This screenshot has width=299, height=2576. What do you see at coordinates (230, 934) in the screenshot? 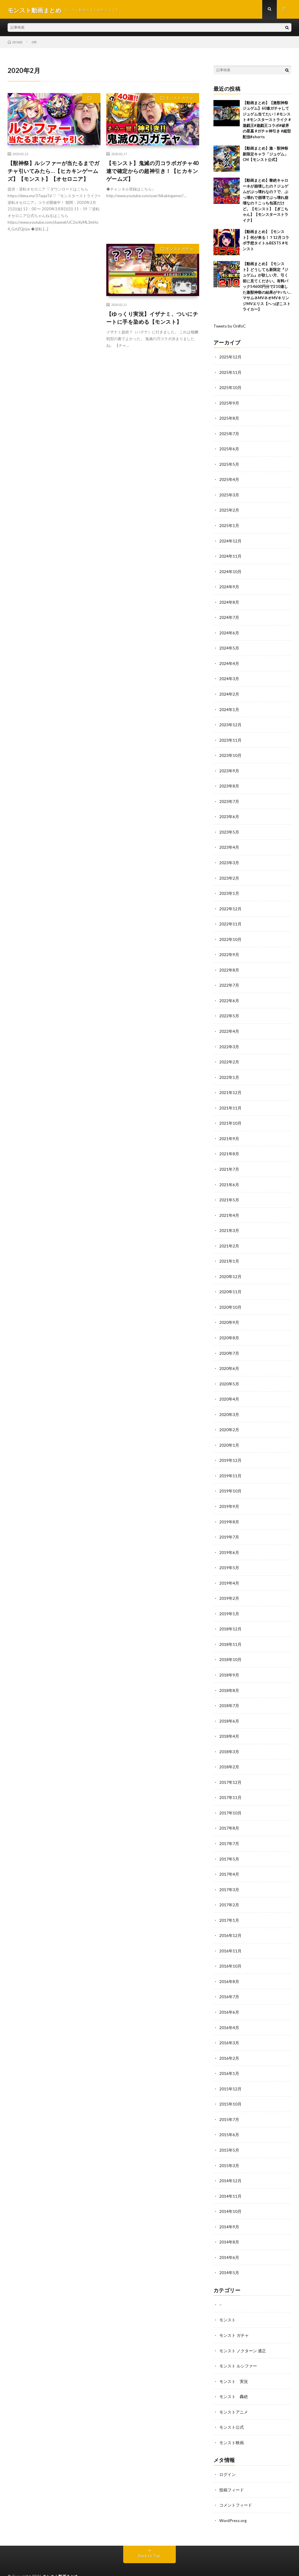
I see `2022年10月` at bounding box center [230, 934].